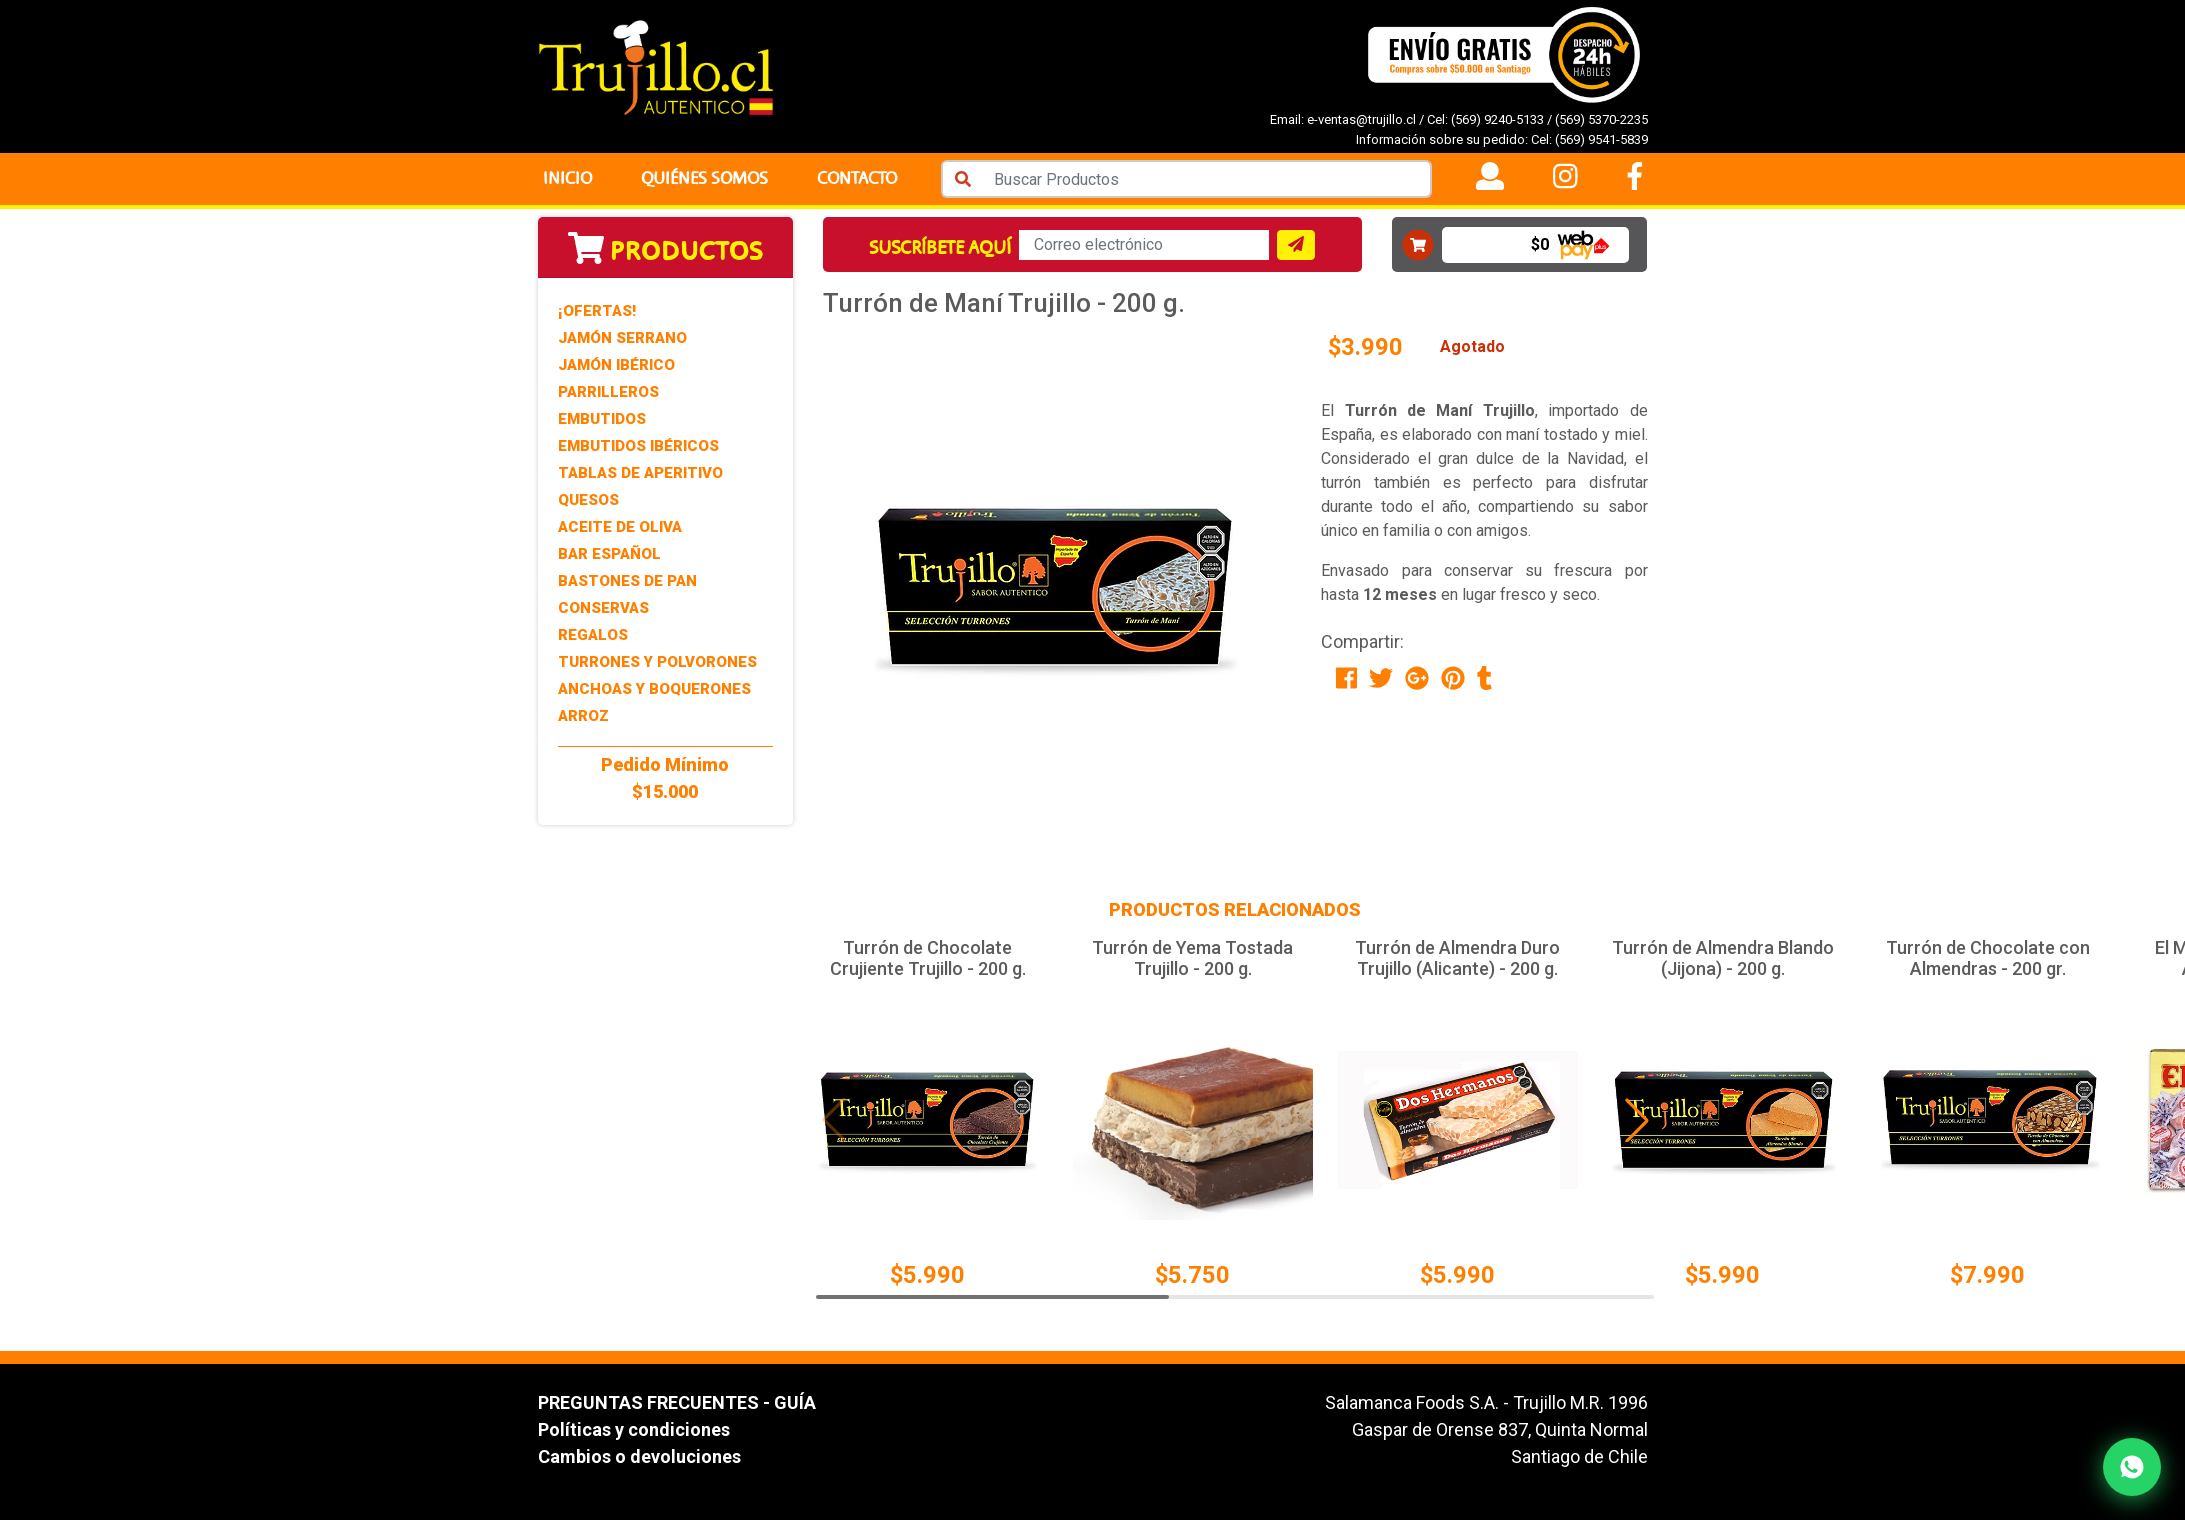 The image size is (2185, 1520). Describe the element at coordinates (640, 473) in the screenshot. I see `Tablas de Aperitivo` at that location.